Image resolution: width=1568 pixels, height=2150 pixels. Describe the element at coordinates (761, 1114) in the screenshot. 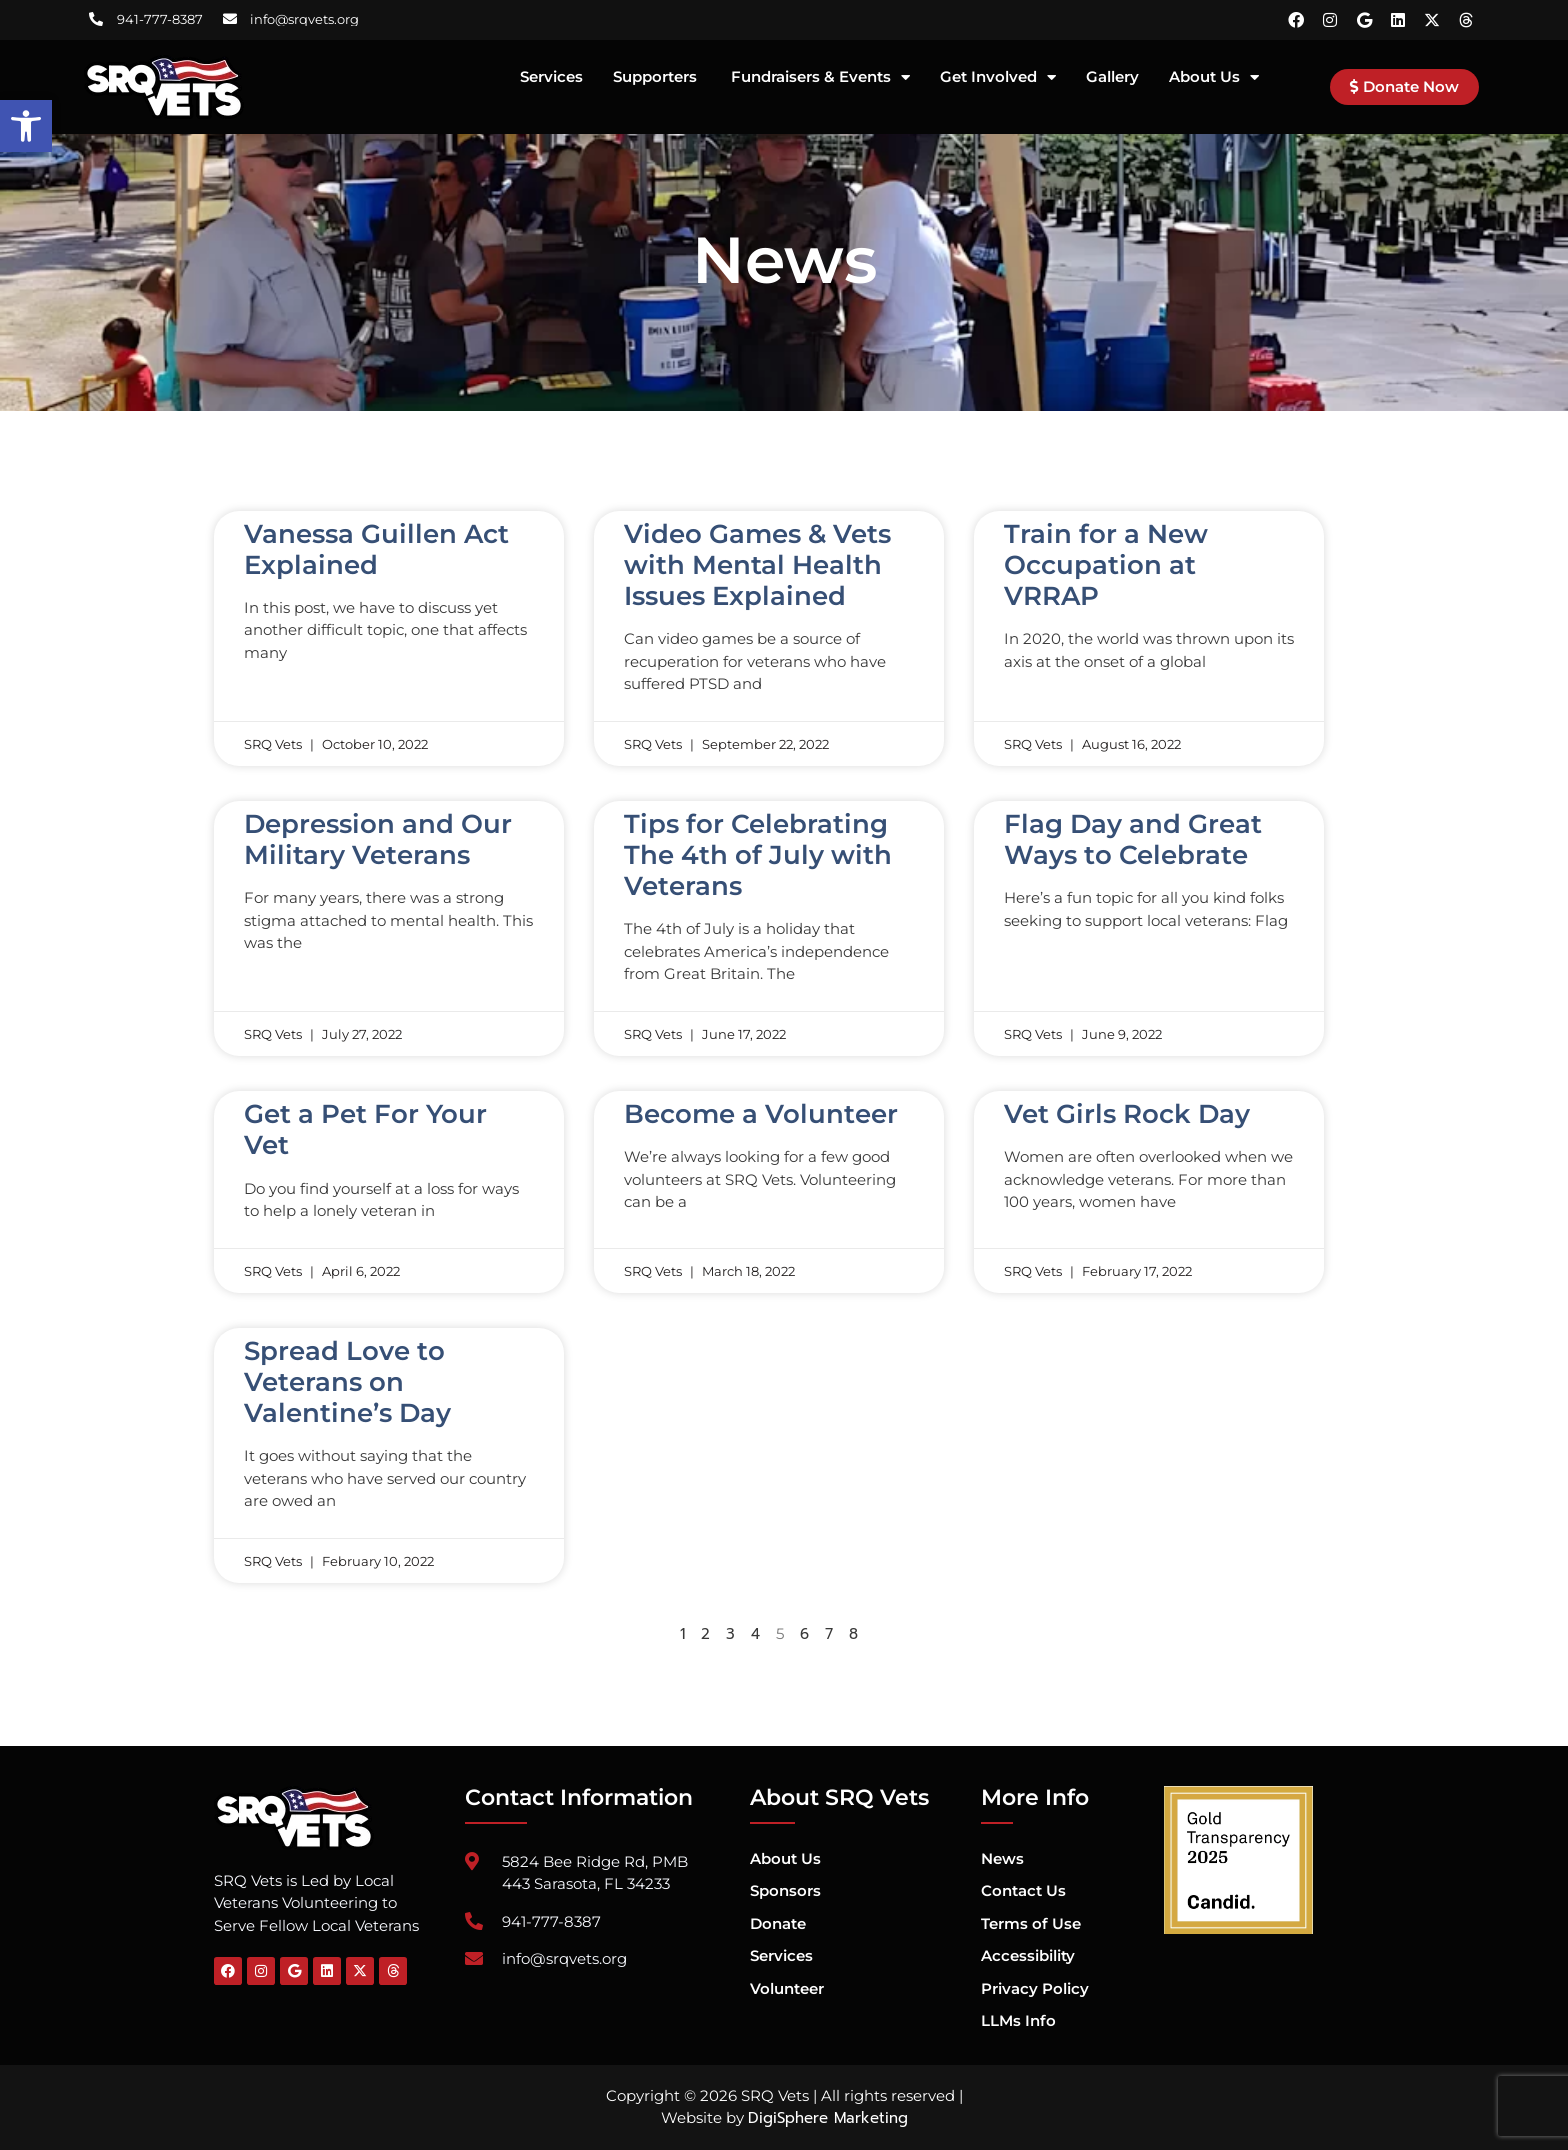

I see `Become a Volunteer` at that location.